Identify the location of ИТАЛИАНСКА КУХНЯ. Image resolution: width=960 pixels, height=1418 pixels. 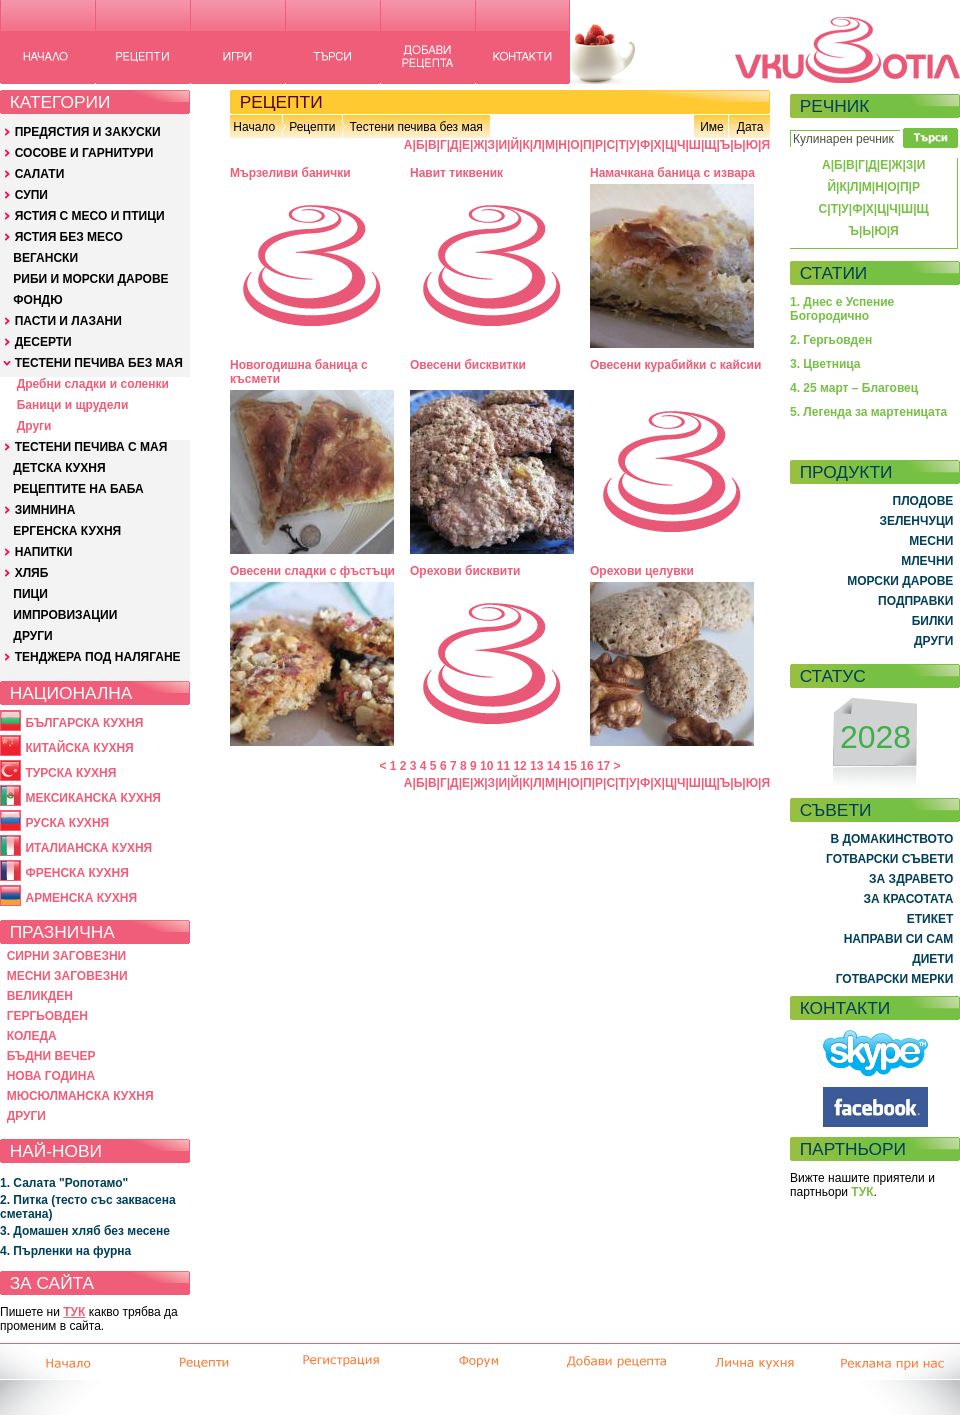
(88, 848).